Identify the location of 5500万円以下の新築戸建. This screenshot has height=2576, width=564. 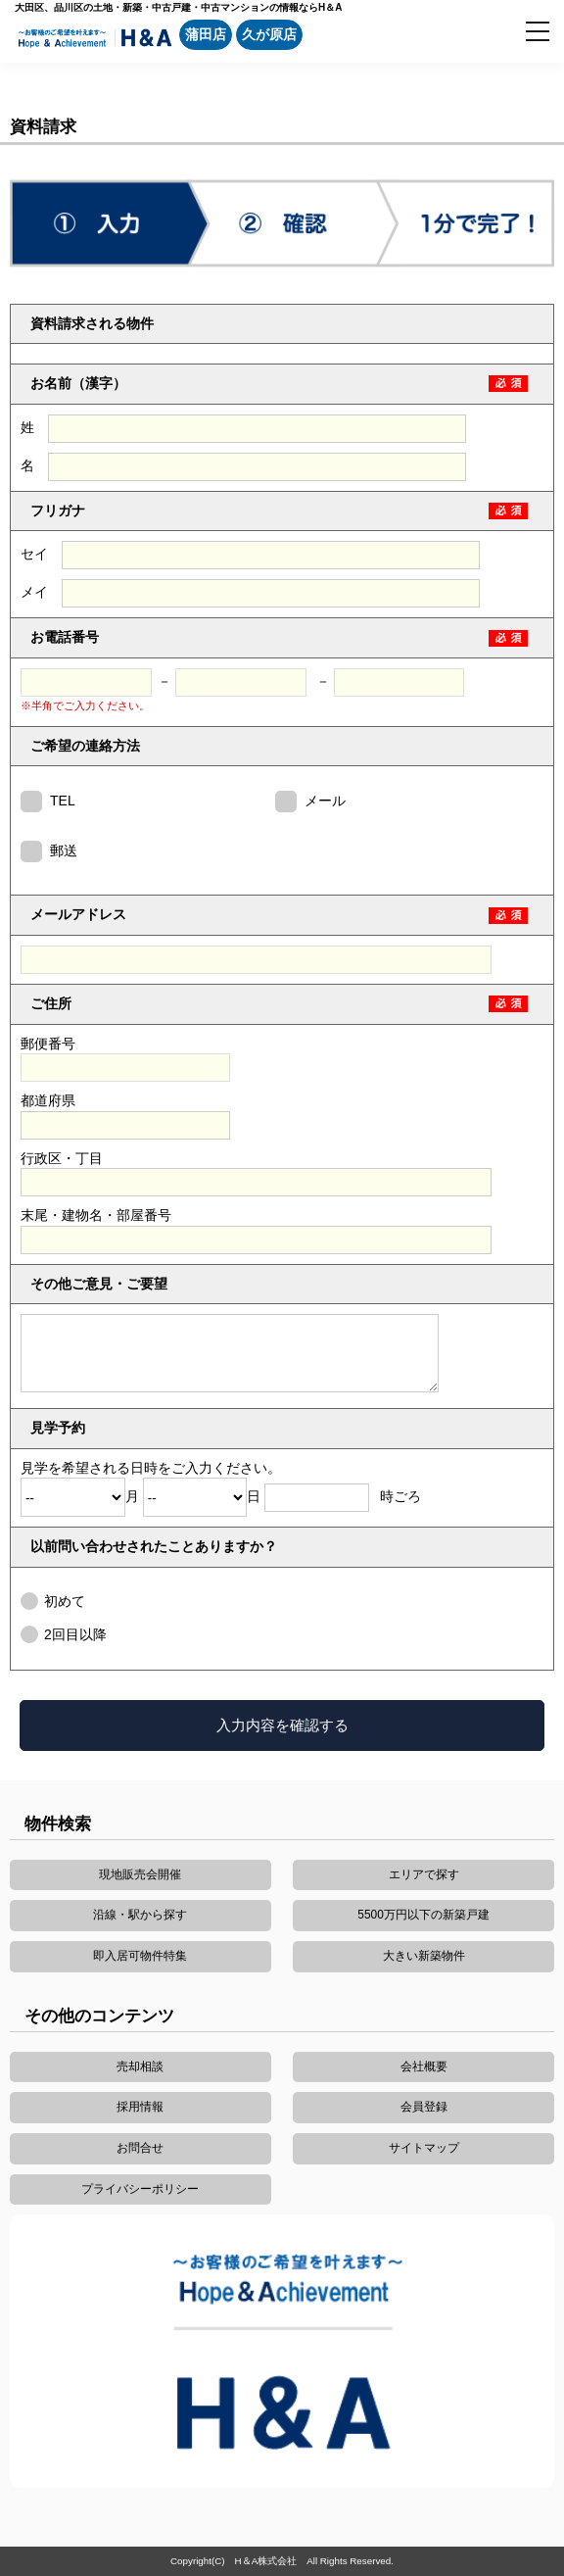
(423, 1914).